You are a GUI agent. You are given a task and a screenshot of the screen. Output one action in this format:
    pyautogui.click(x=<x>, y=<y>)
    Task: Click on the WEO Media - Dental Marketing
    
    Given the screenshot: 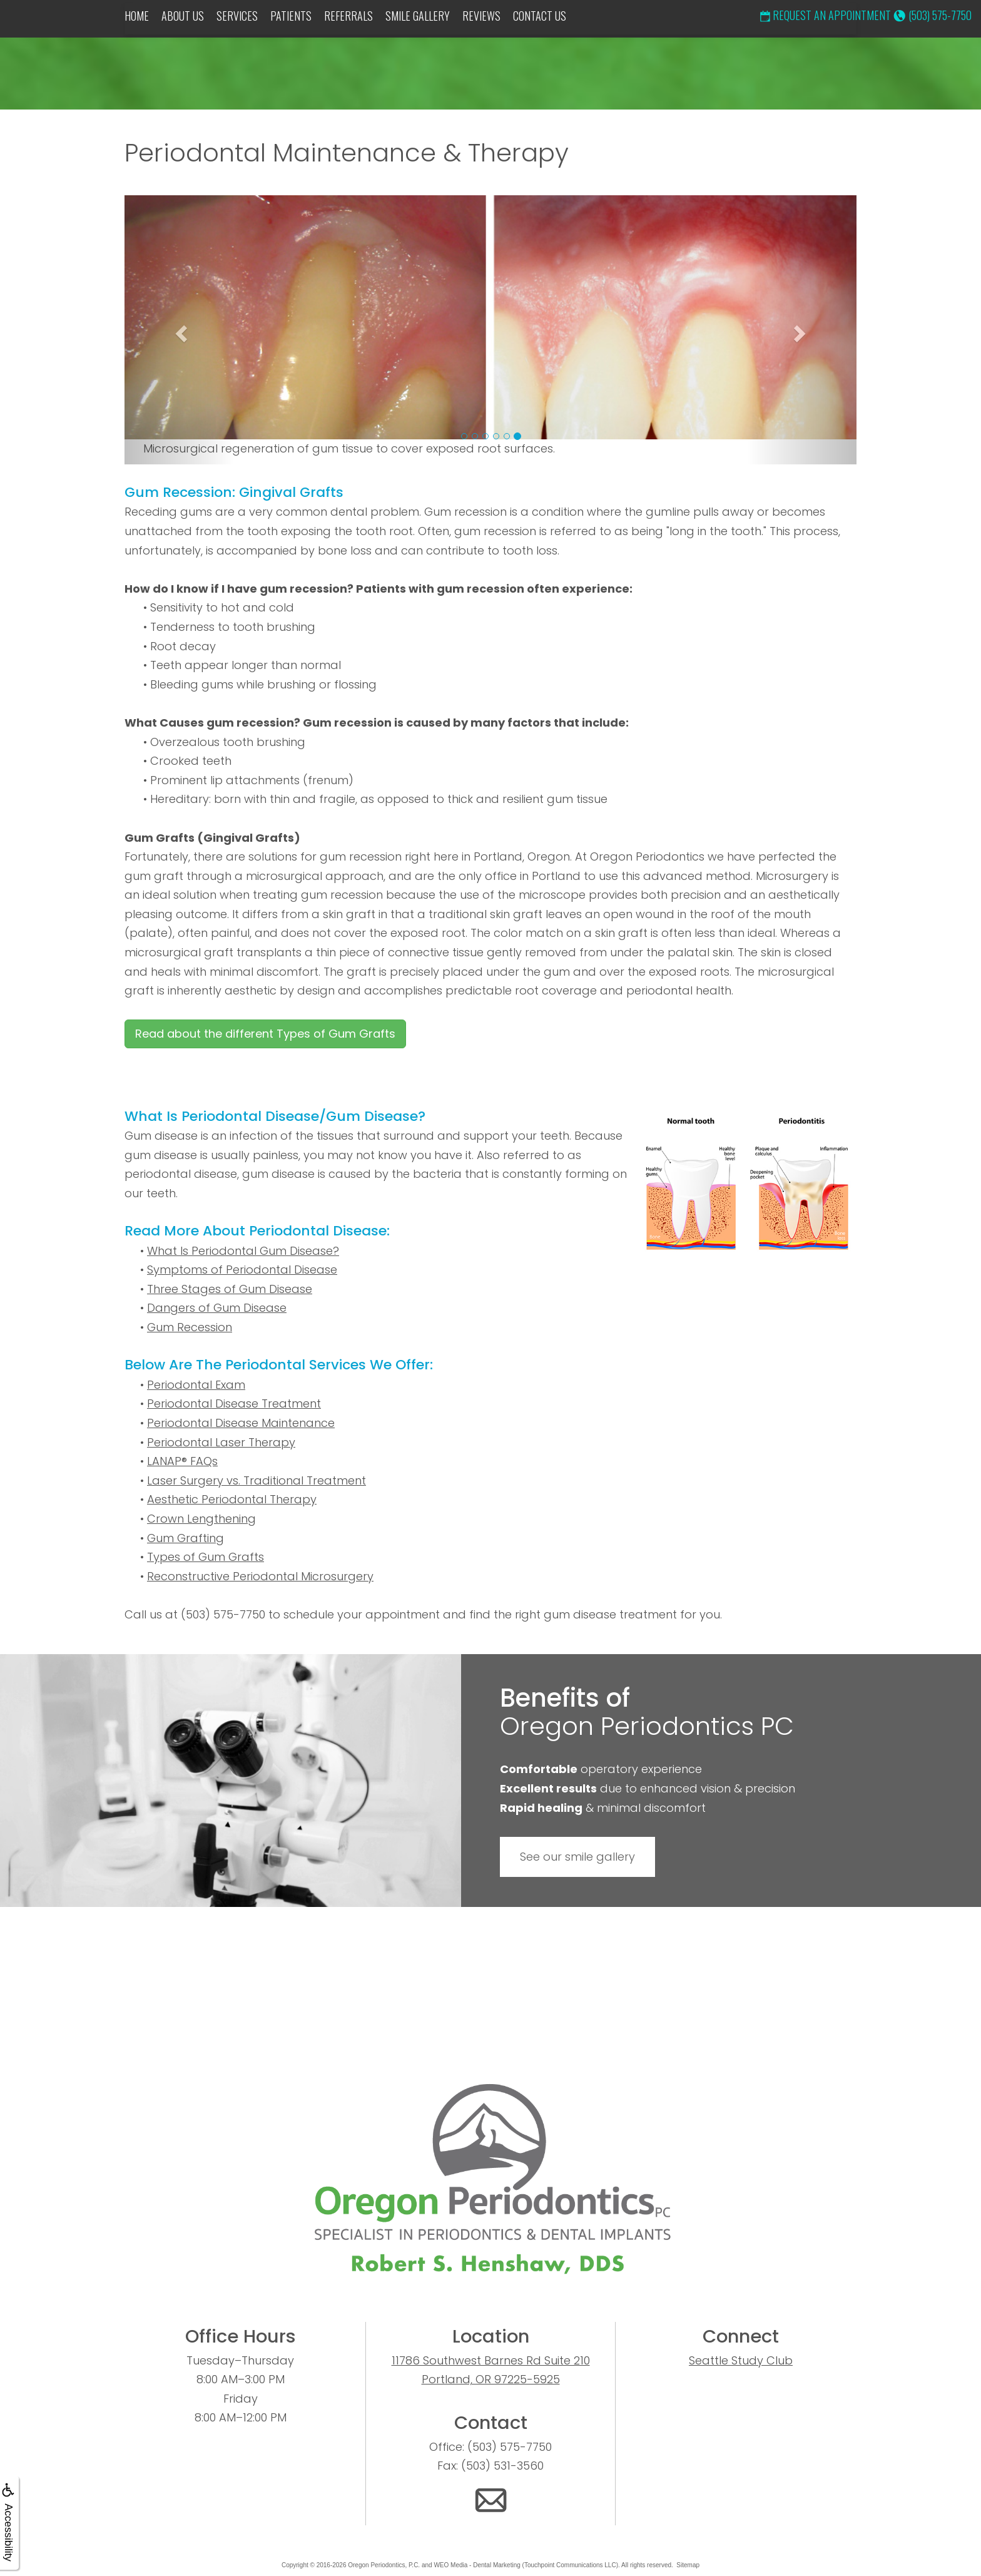 What is the action you would take?
    pyautogui.click(x=477, y=2565)
    